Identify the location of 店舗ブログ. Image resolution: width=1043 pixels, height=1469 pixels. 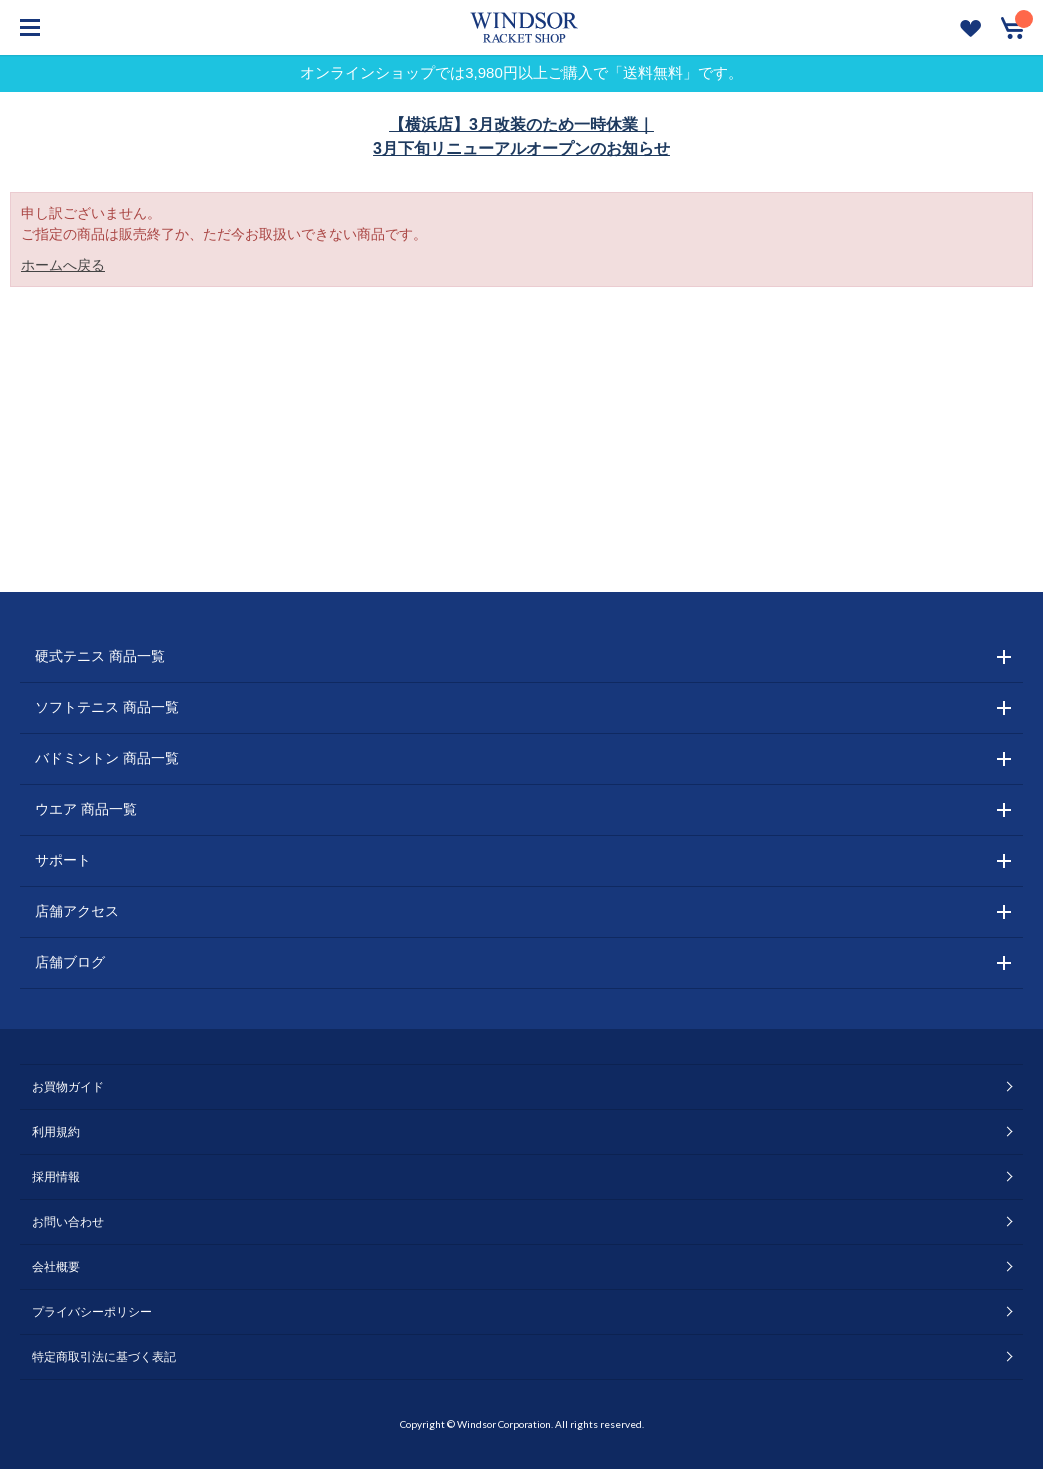
(70, 962).